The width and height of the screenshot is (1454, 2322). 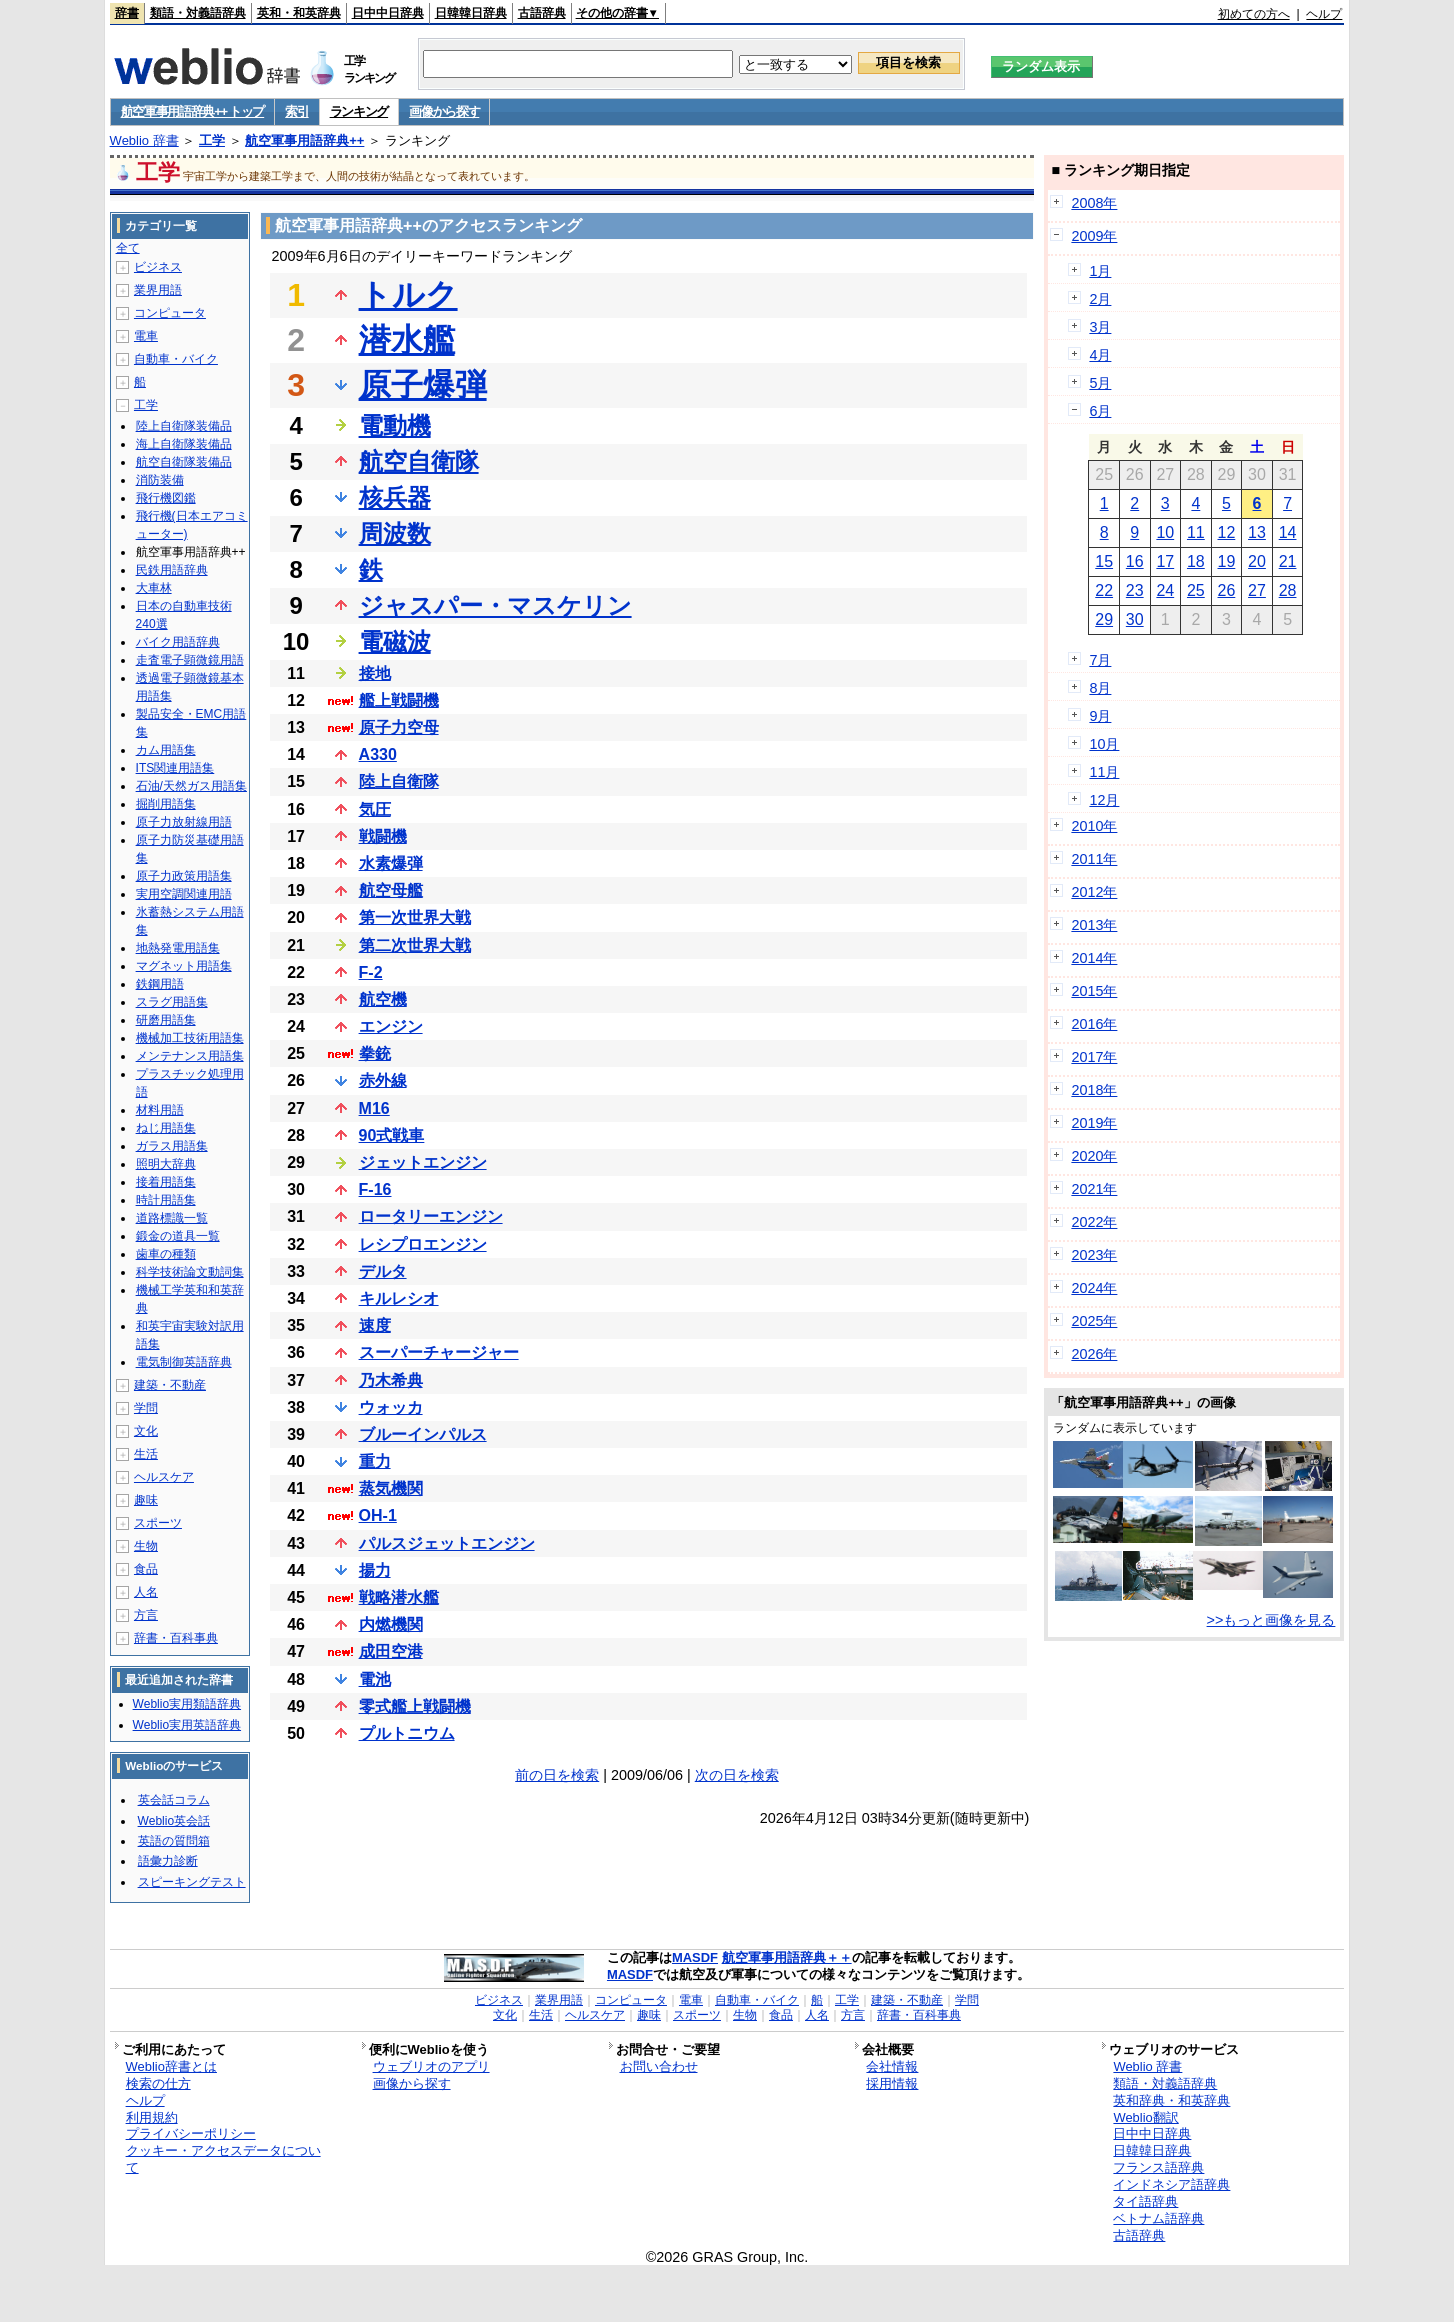 What do you see at coordinates (146, 1615) in the screenshot?
I see `方言` at bounding box center [146, 1615].